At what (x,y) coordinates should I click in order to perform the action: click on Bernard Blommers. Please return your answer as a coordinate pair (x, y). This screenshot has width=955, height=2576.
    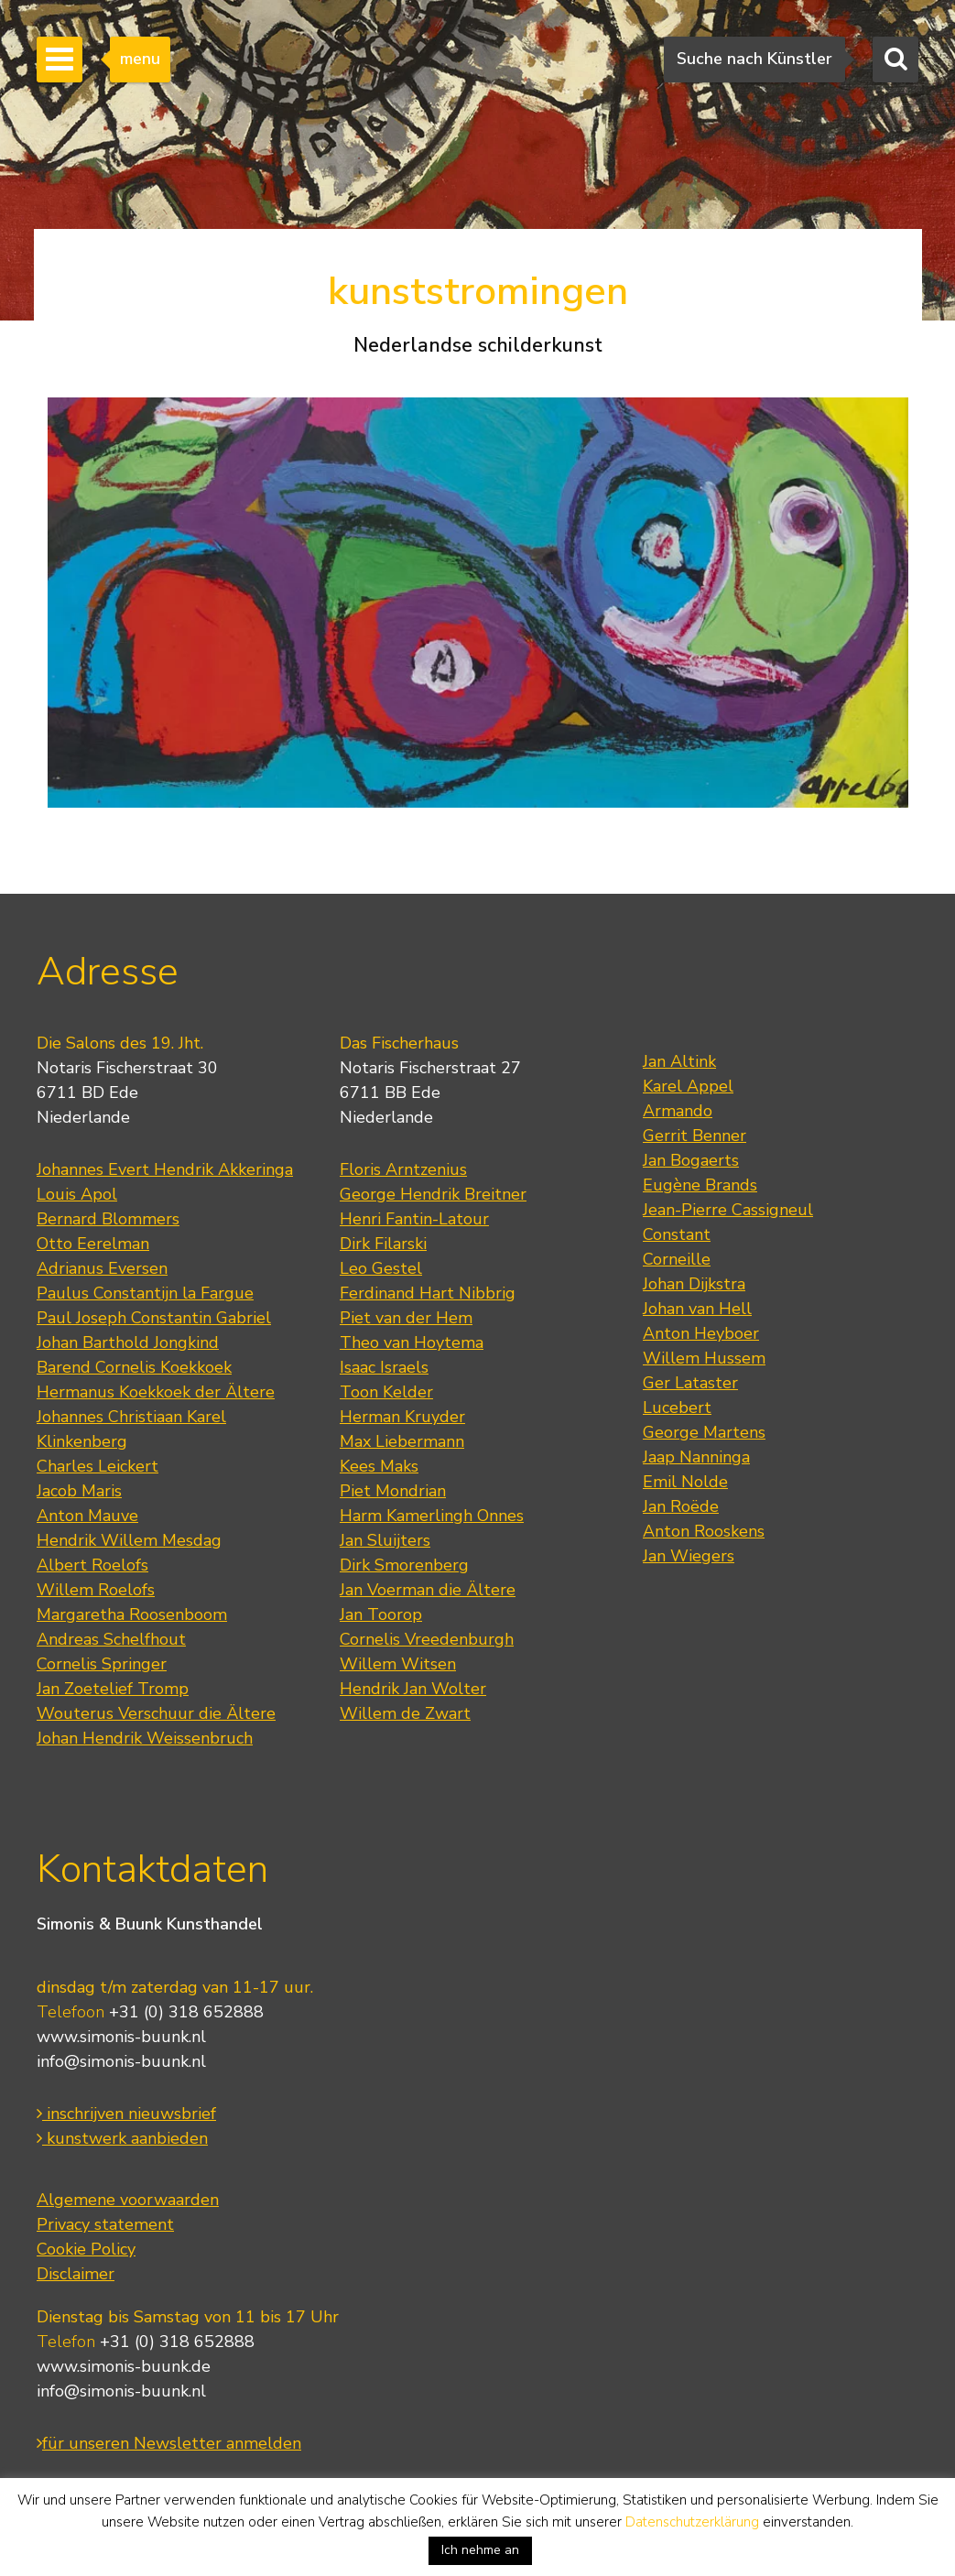
    Looking at the image, I should click on (108, 1219).